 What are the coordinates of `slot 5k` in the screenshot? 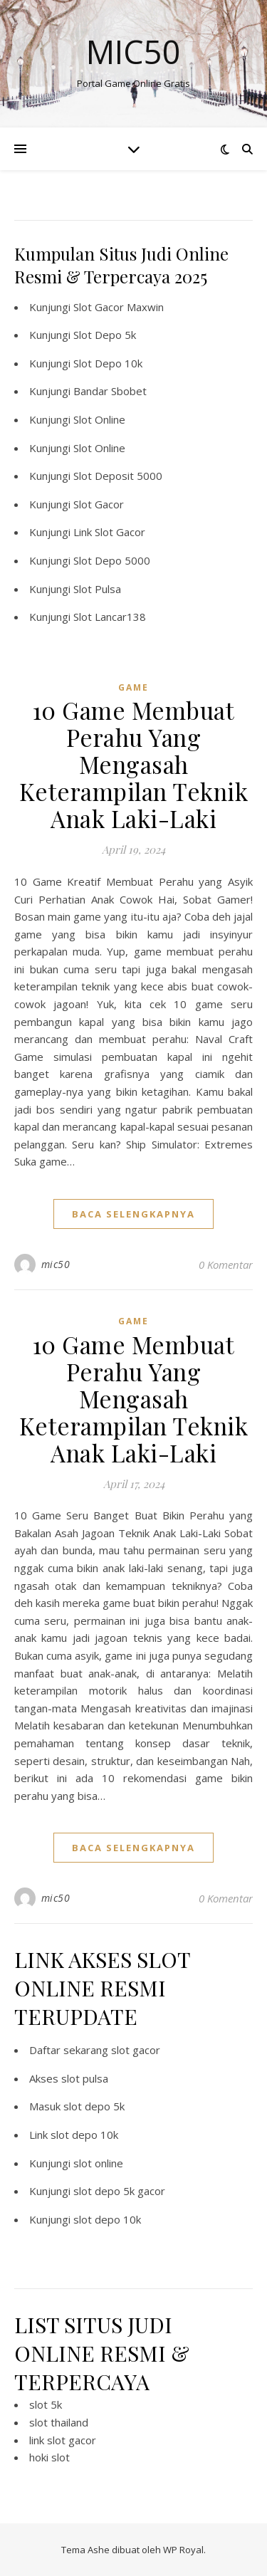 It's located at (45, 2404).